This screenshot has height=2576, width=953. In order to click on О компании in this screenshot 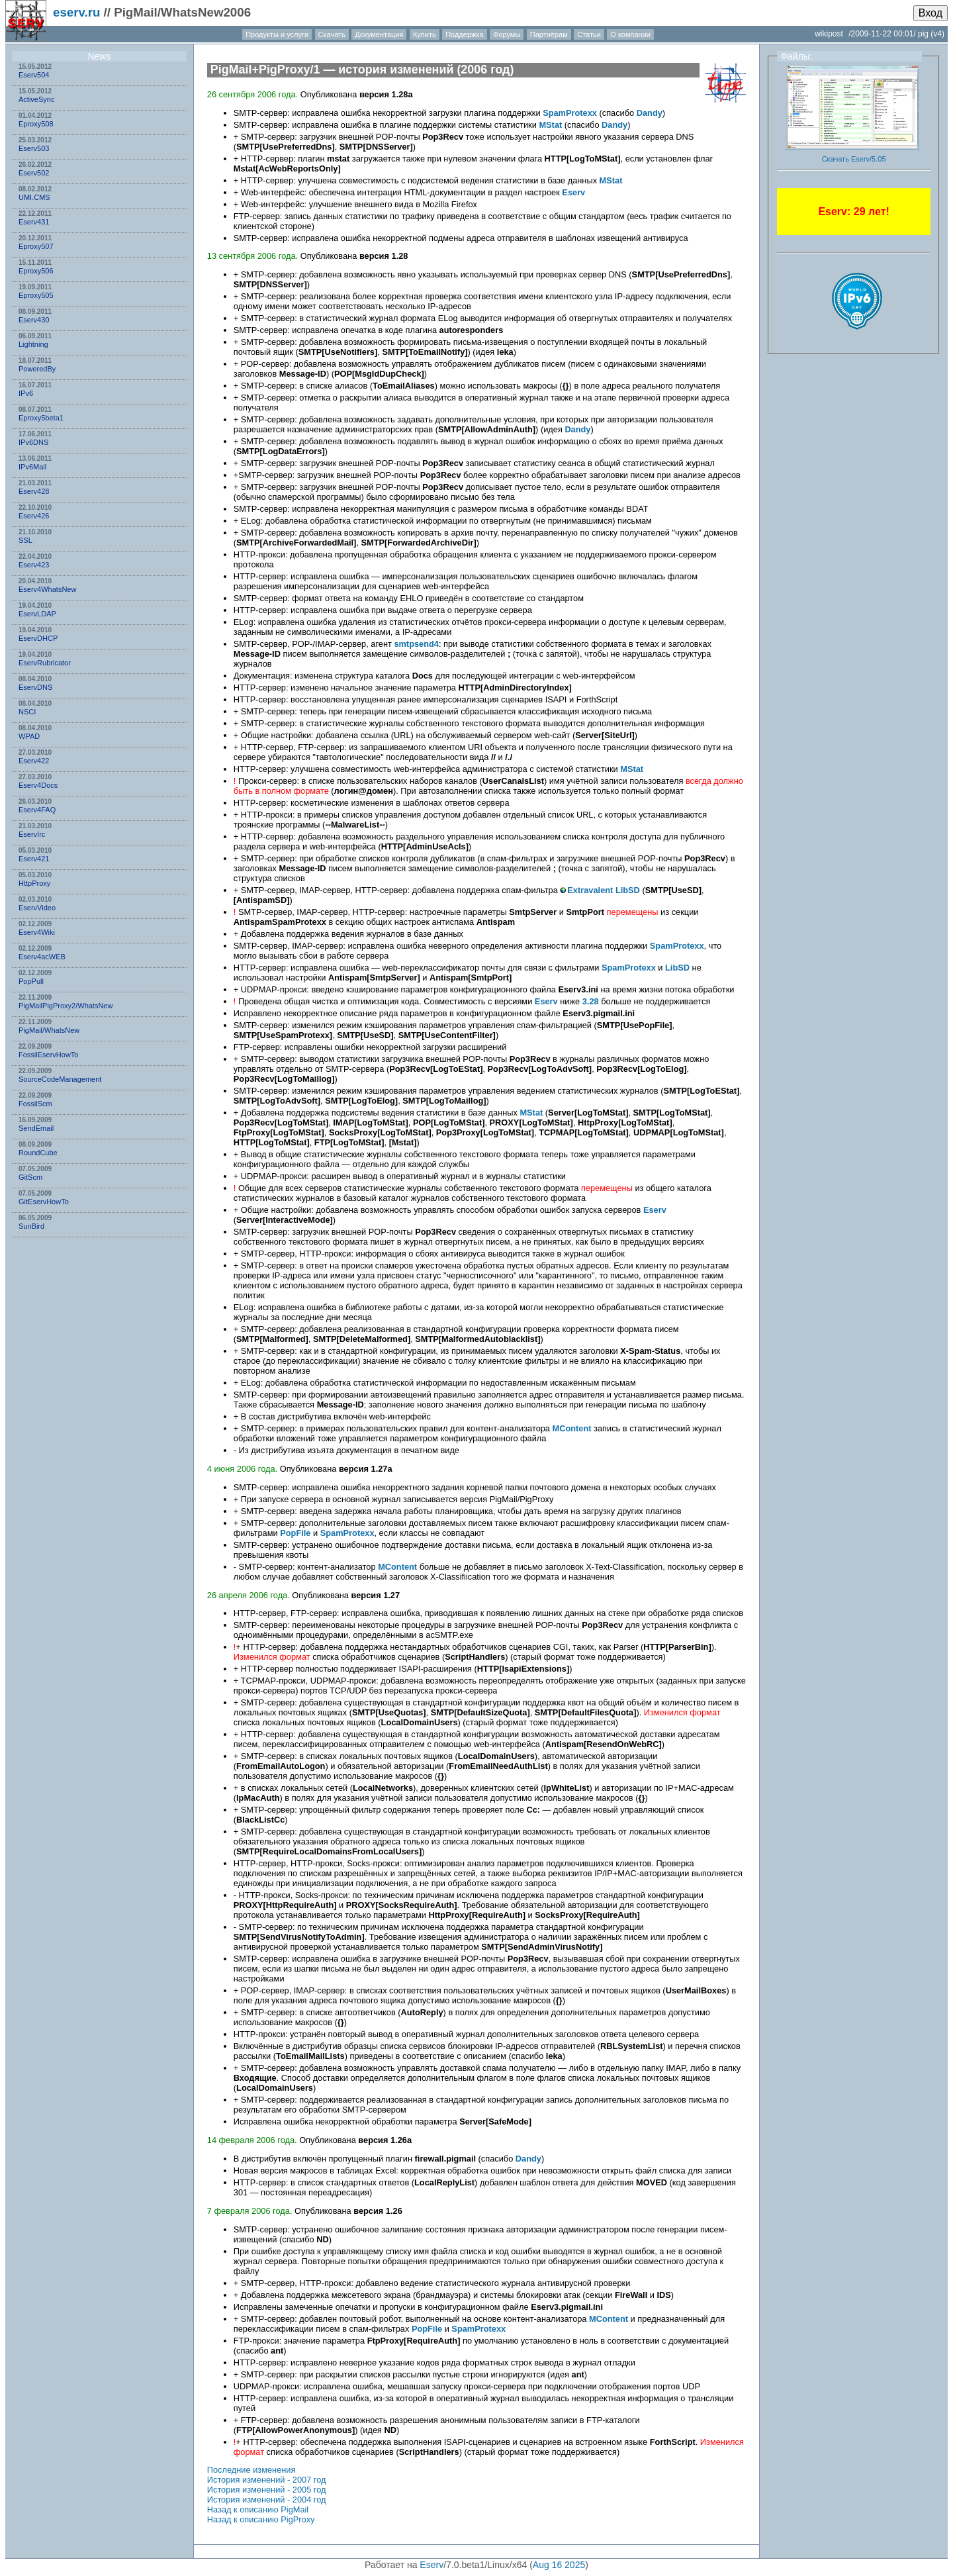, I will do `click(630, 34)`.